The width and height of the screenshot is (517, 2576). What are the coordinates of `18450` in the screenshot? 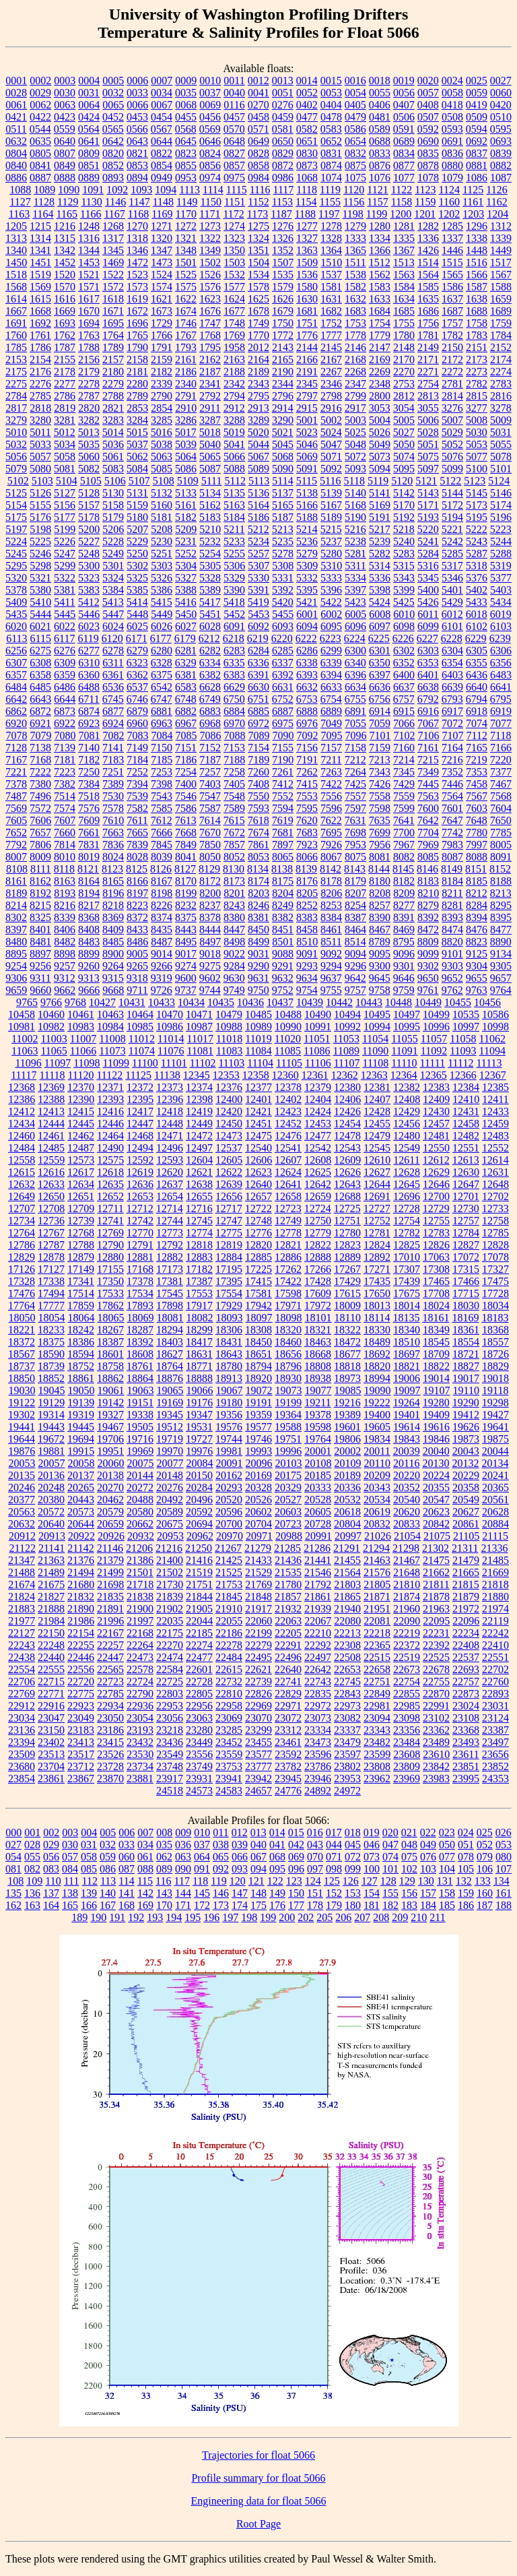 It's located at (258, 1342).